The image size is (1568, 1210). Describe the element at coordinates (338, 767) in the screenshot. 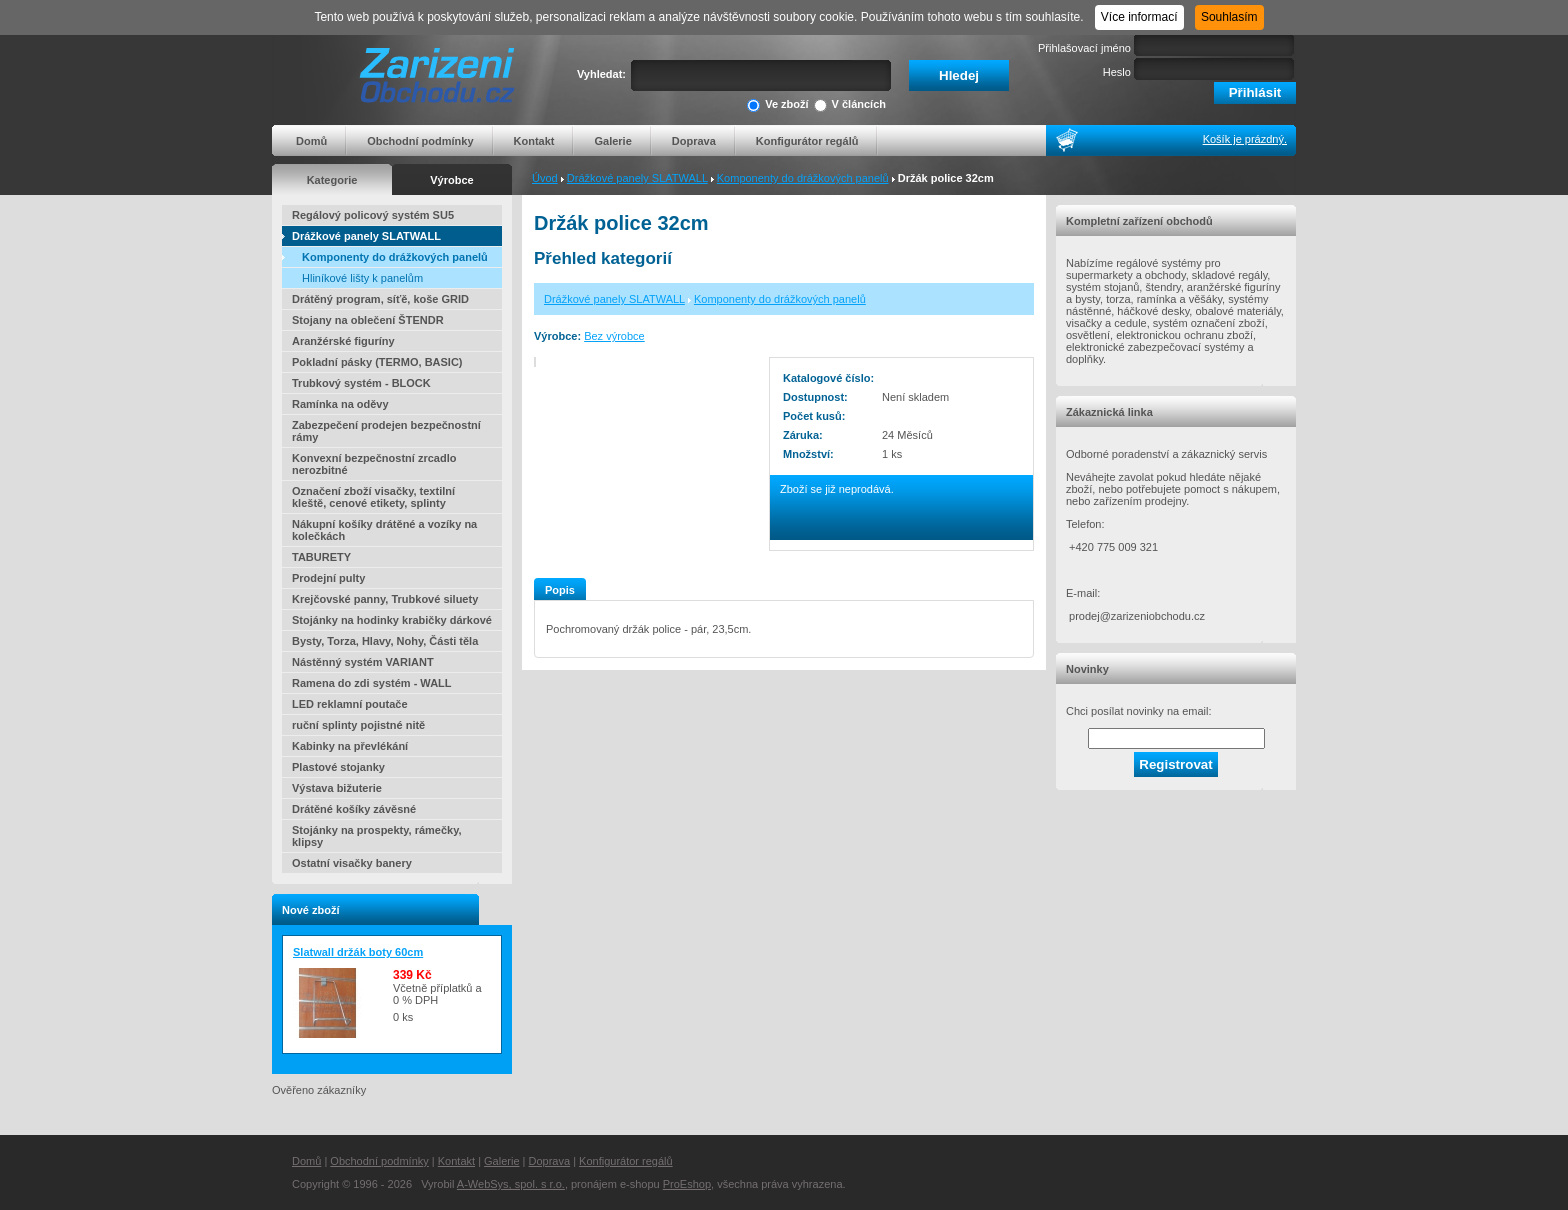

I see `Plastové stojanky` at that location.